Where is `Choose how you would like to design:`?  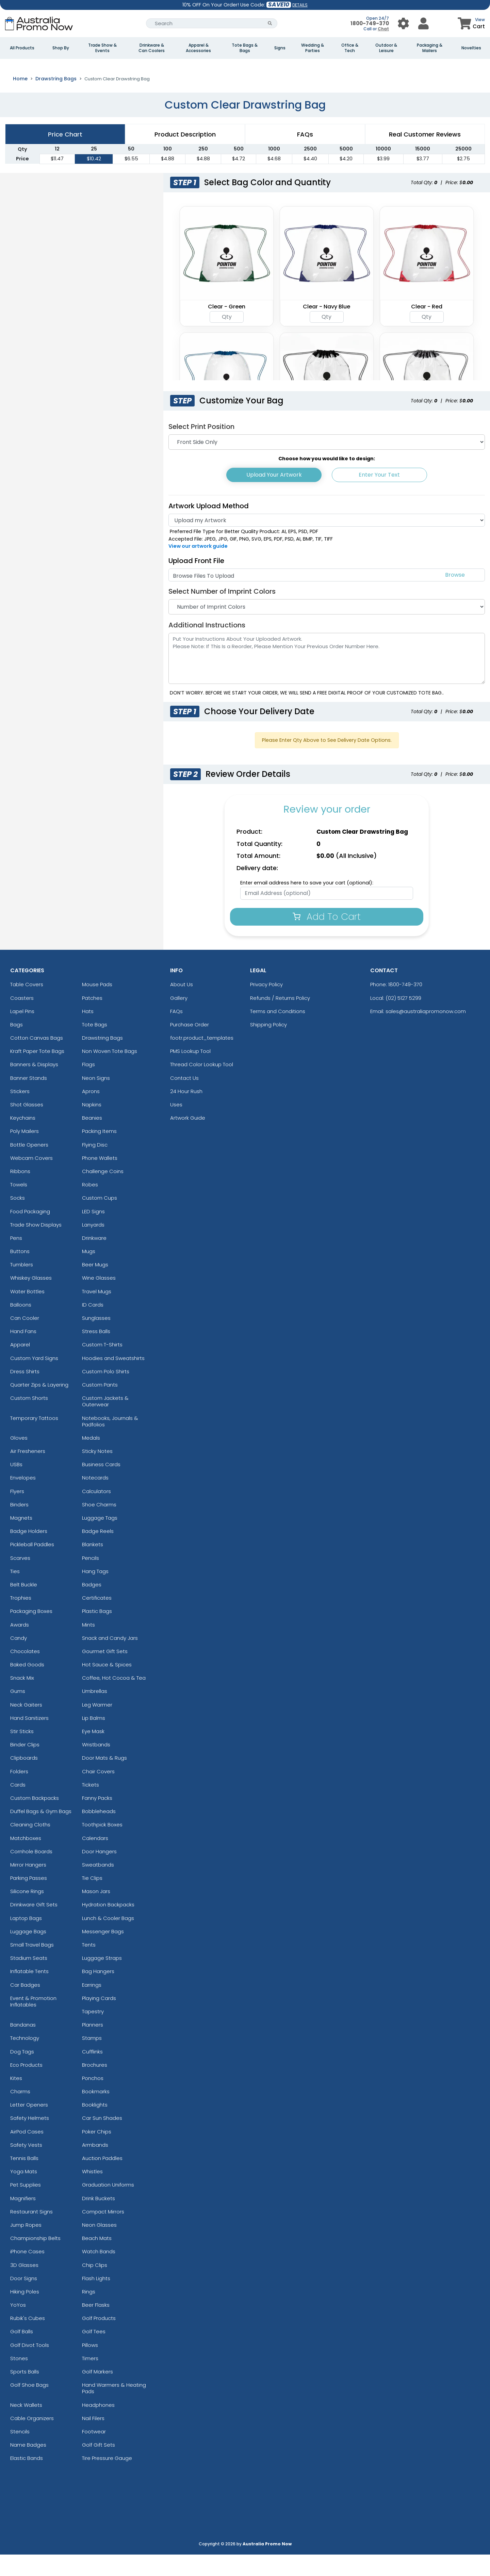 Choose how you would like to design: is located at coordinates (326, 479).